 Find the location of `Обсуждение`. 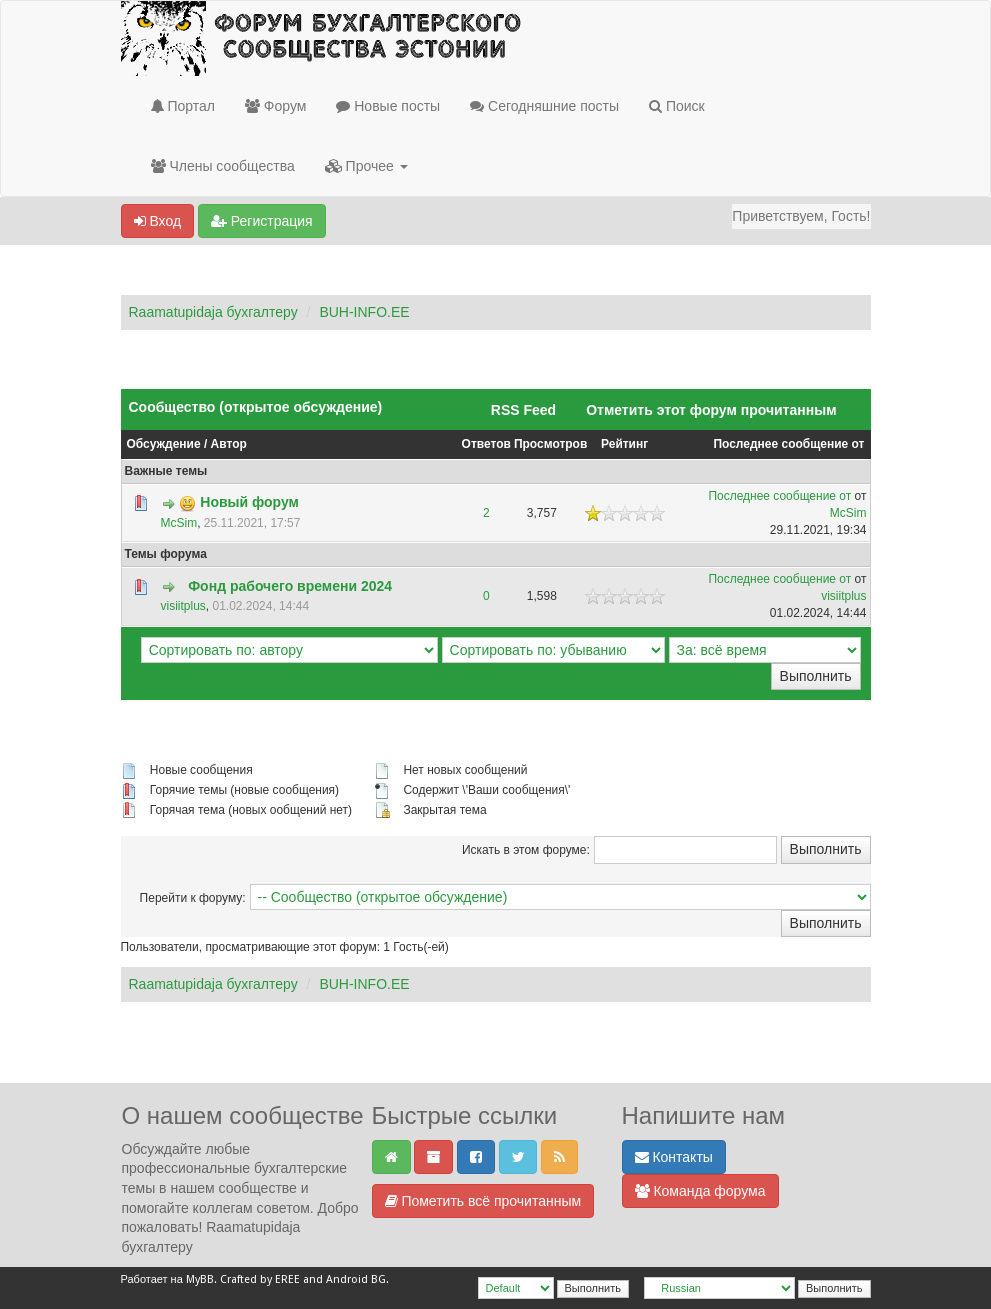

Обсуждение is located at coordinates (164, 444).